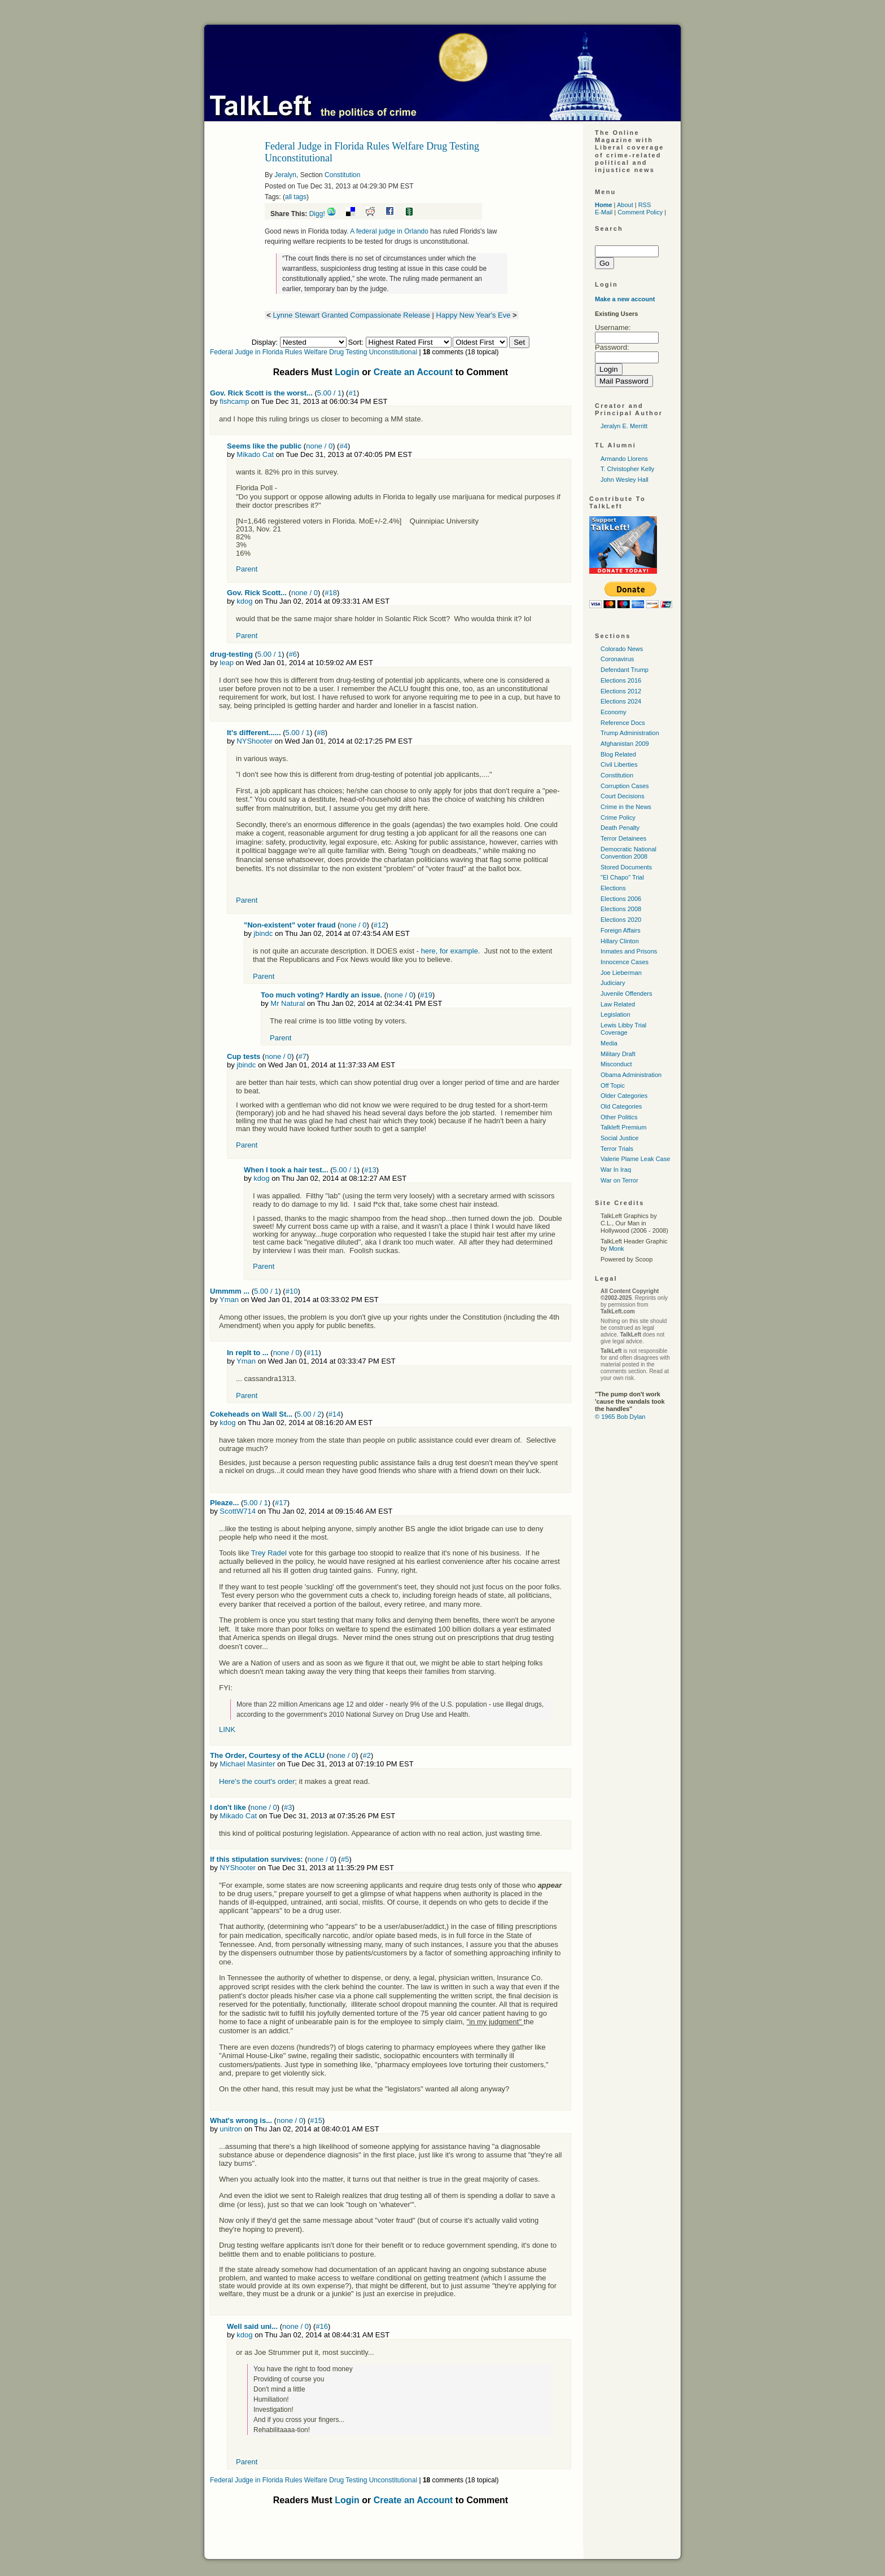  Describe the element at coordinates (618, 1004) in the screenshot. I see `Law Related` at that location.